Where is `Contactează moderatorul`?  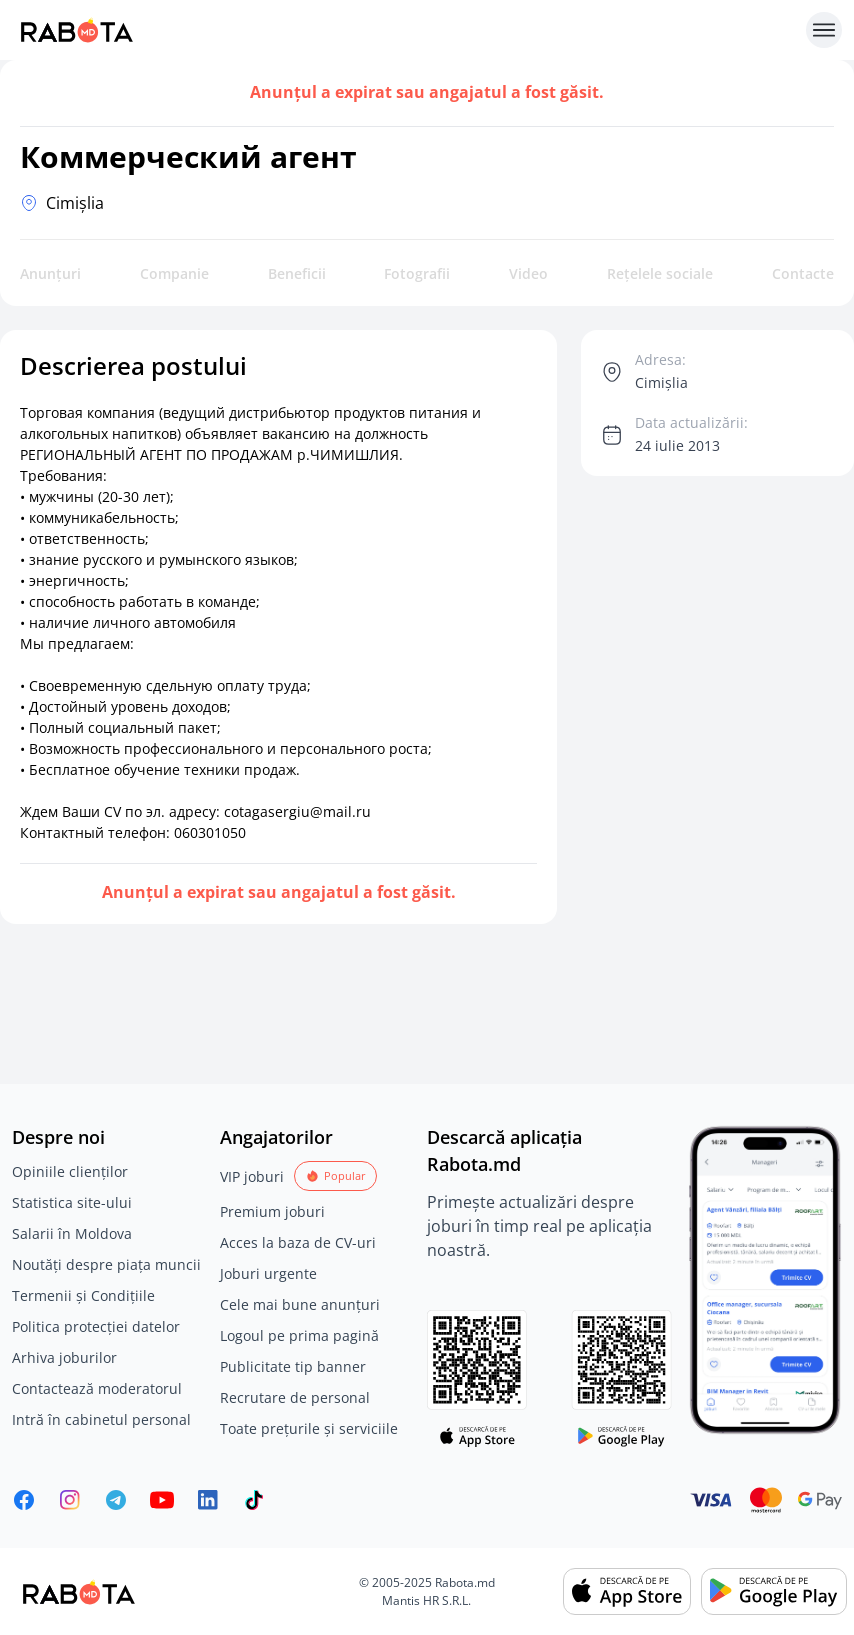
Contactează moderatorul is located at coordinates (97, 1388).